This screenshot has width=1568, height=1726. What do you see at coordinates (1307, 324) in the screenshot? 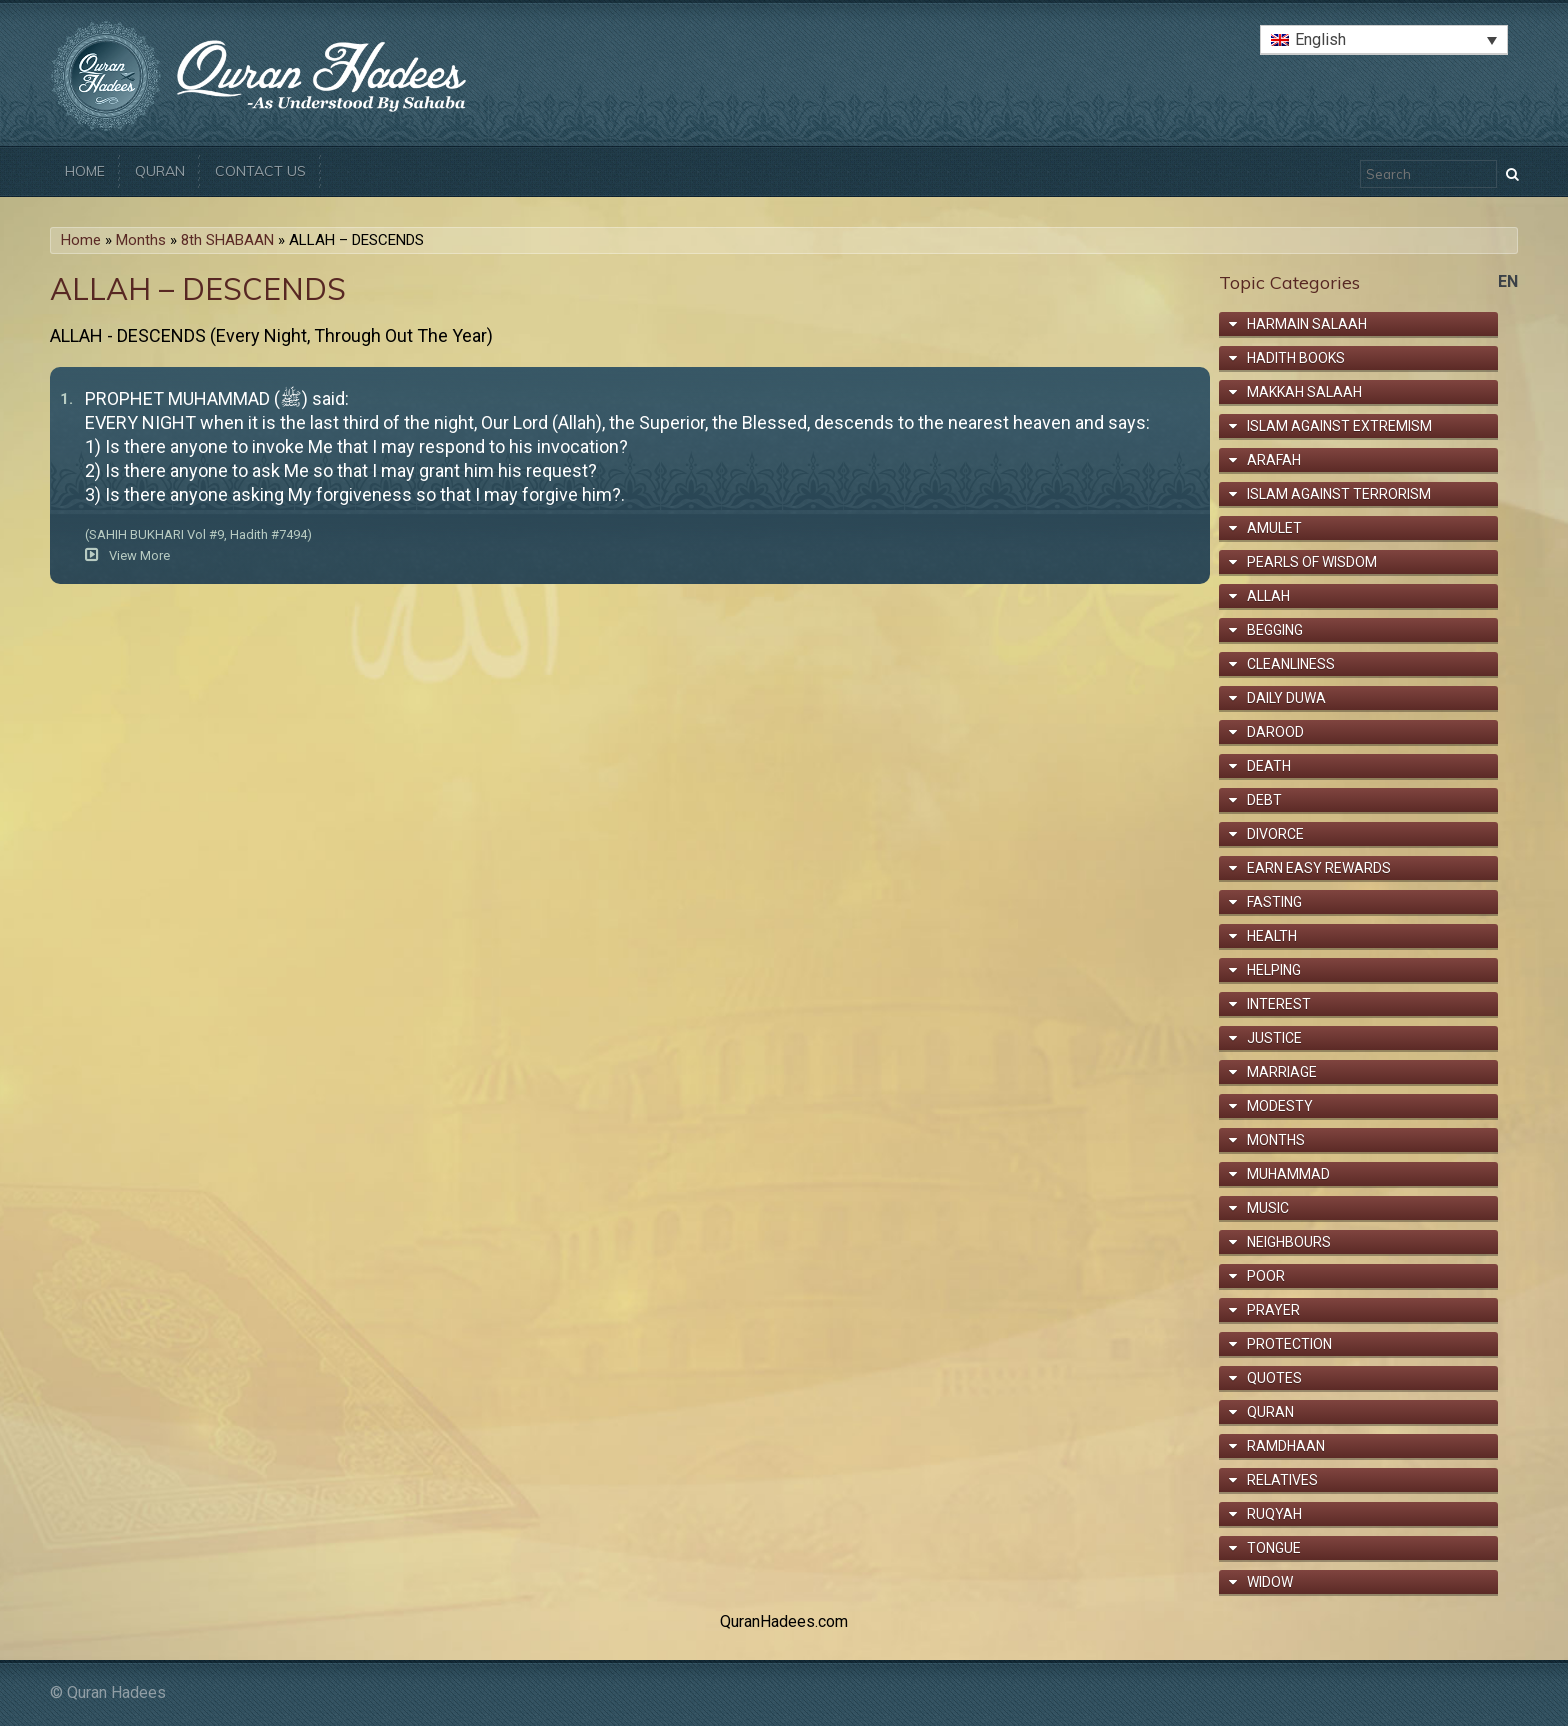
I see `Harmain Salaah` at bounding box center [1307, 324].